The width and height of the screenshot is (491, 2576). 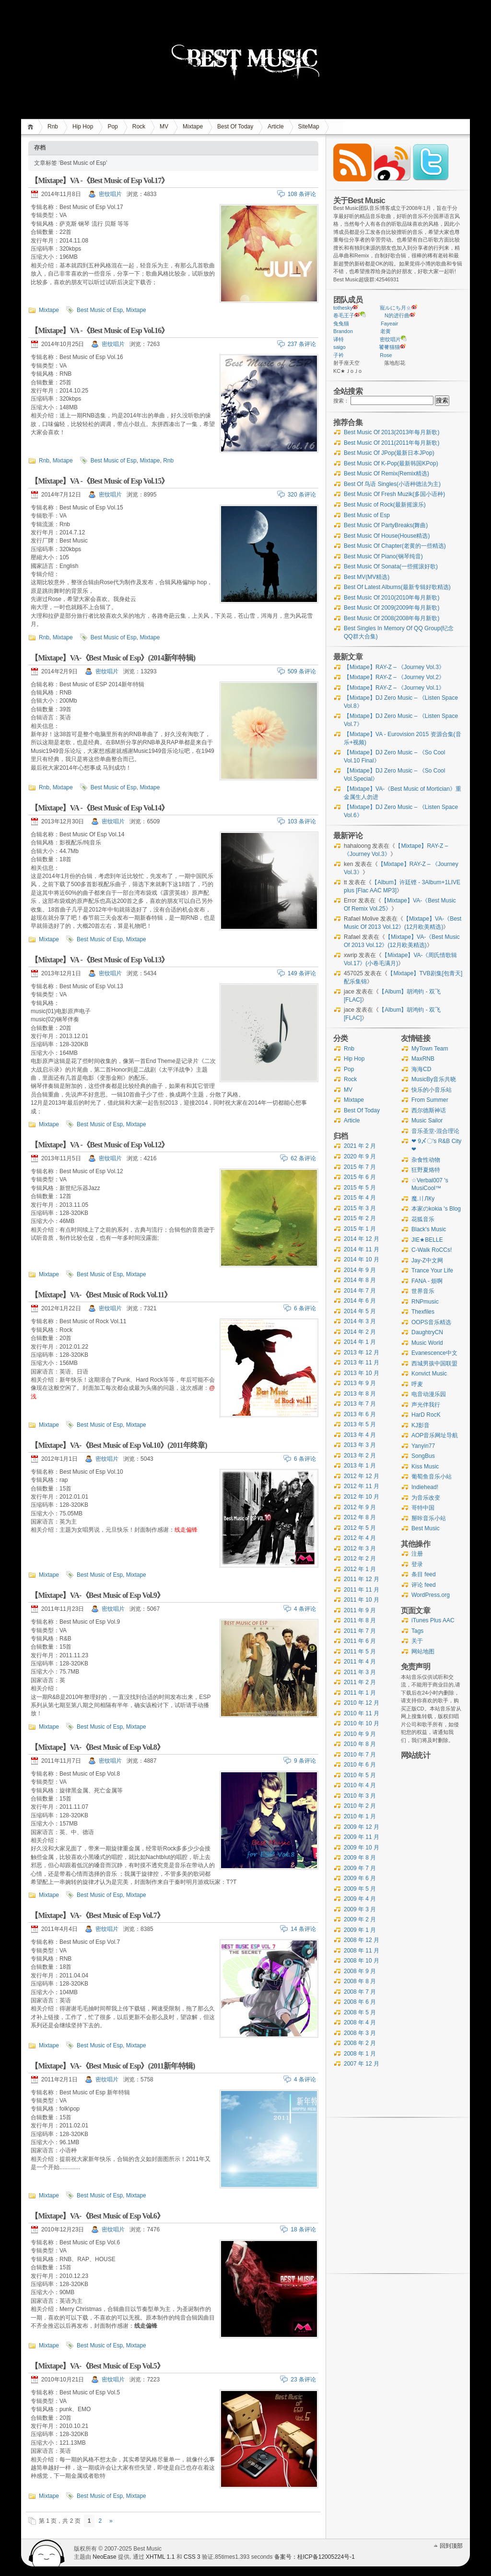 What do you see at coordinates (360, 1930) in the screenshot?
I see `2009 年 1 月` at bounding box center [360, 1930].